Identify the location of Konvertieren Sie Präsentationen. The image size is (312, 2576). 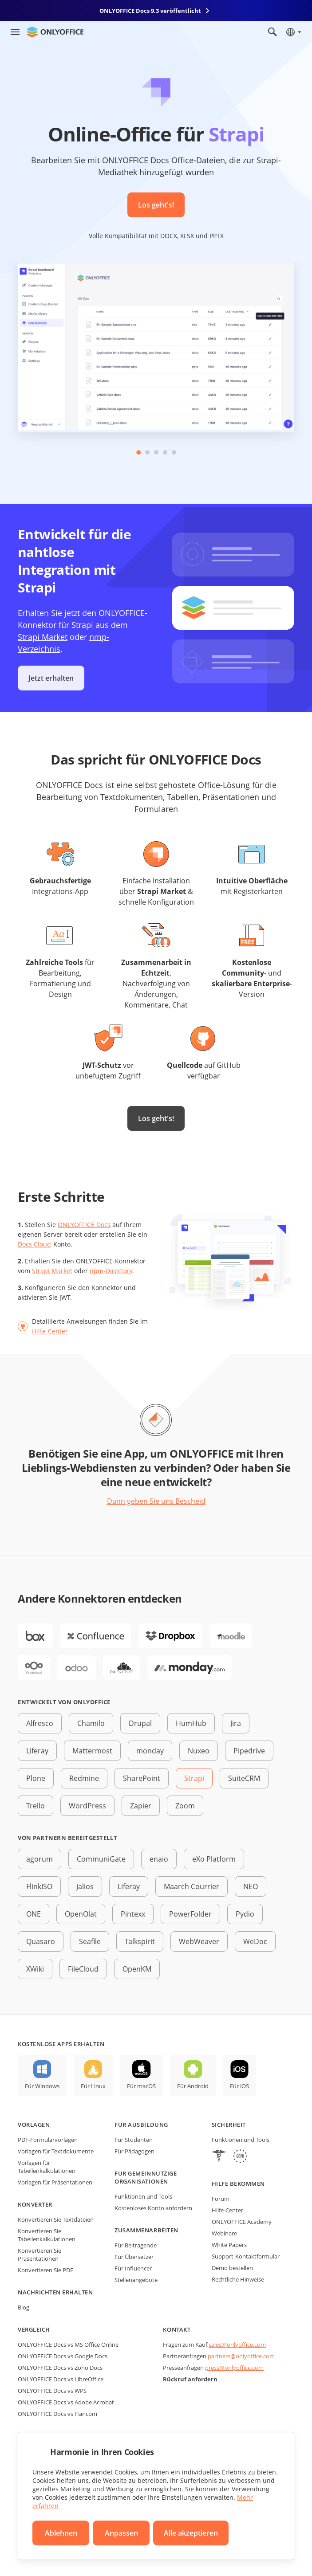
(39, 2254).